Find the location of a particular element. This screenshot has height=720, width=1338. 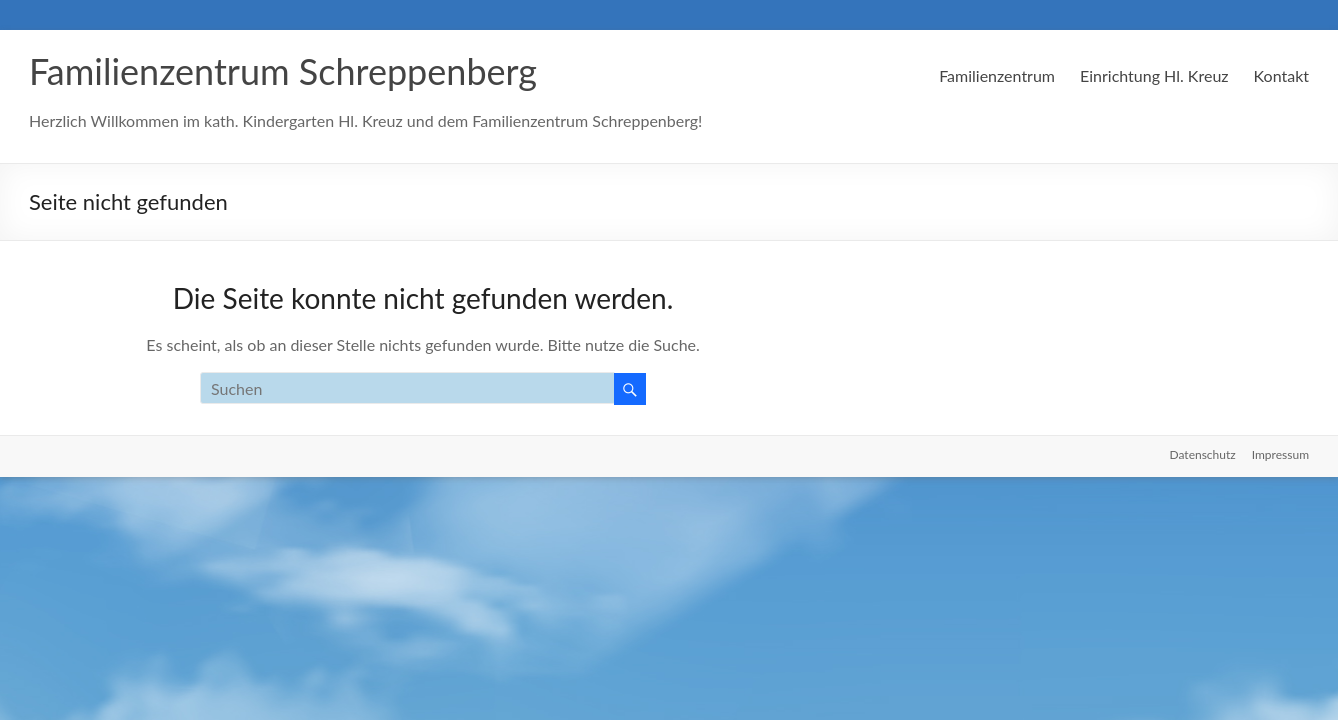

Familienzentrum Schreppenberg is located at coordinates (283, 71).